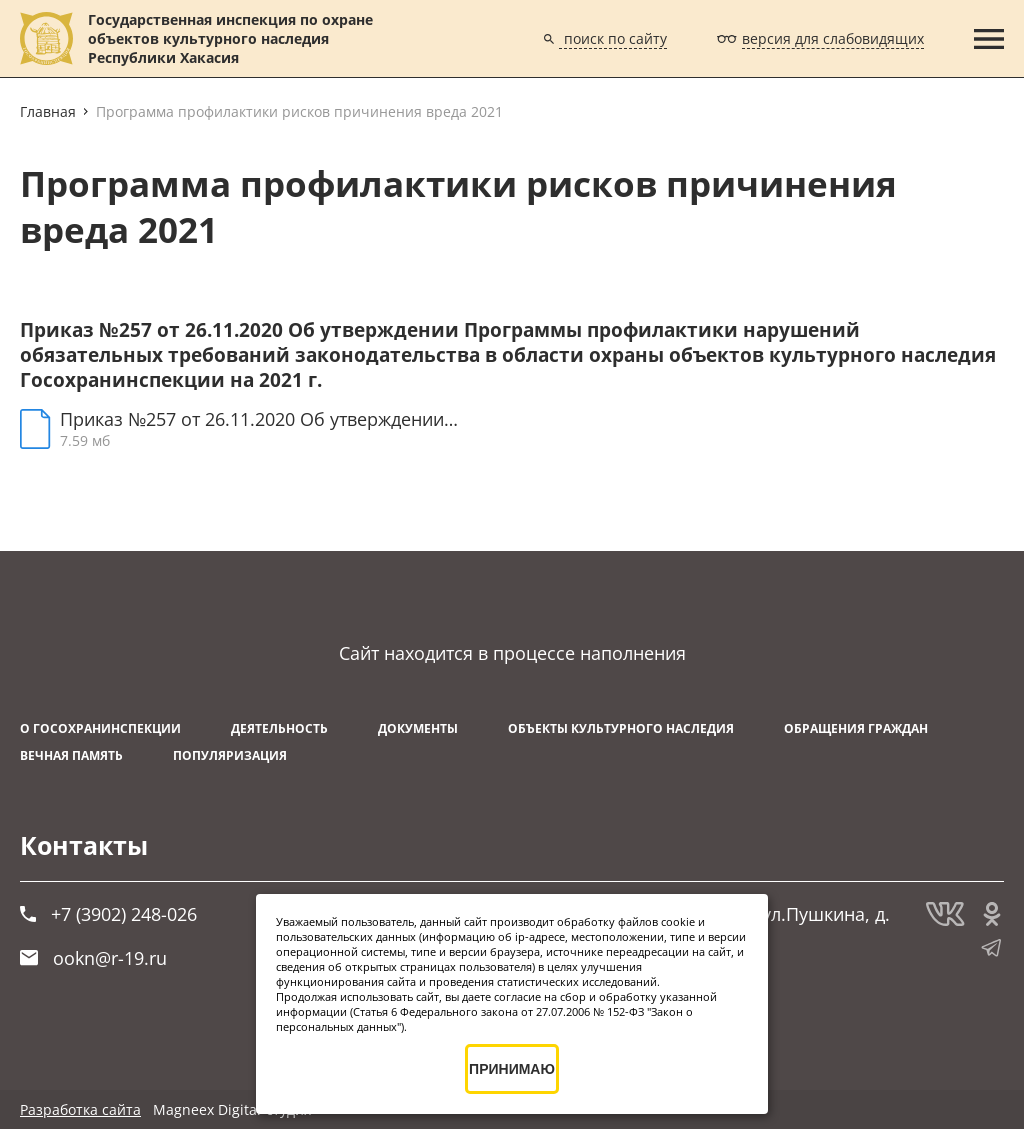 The width and height of the screenshot is (1024, 1129). Describe the element at coordinates (621, 728) in the screenshot. I see `Объекты культурного наследия` at that location.